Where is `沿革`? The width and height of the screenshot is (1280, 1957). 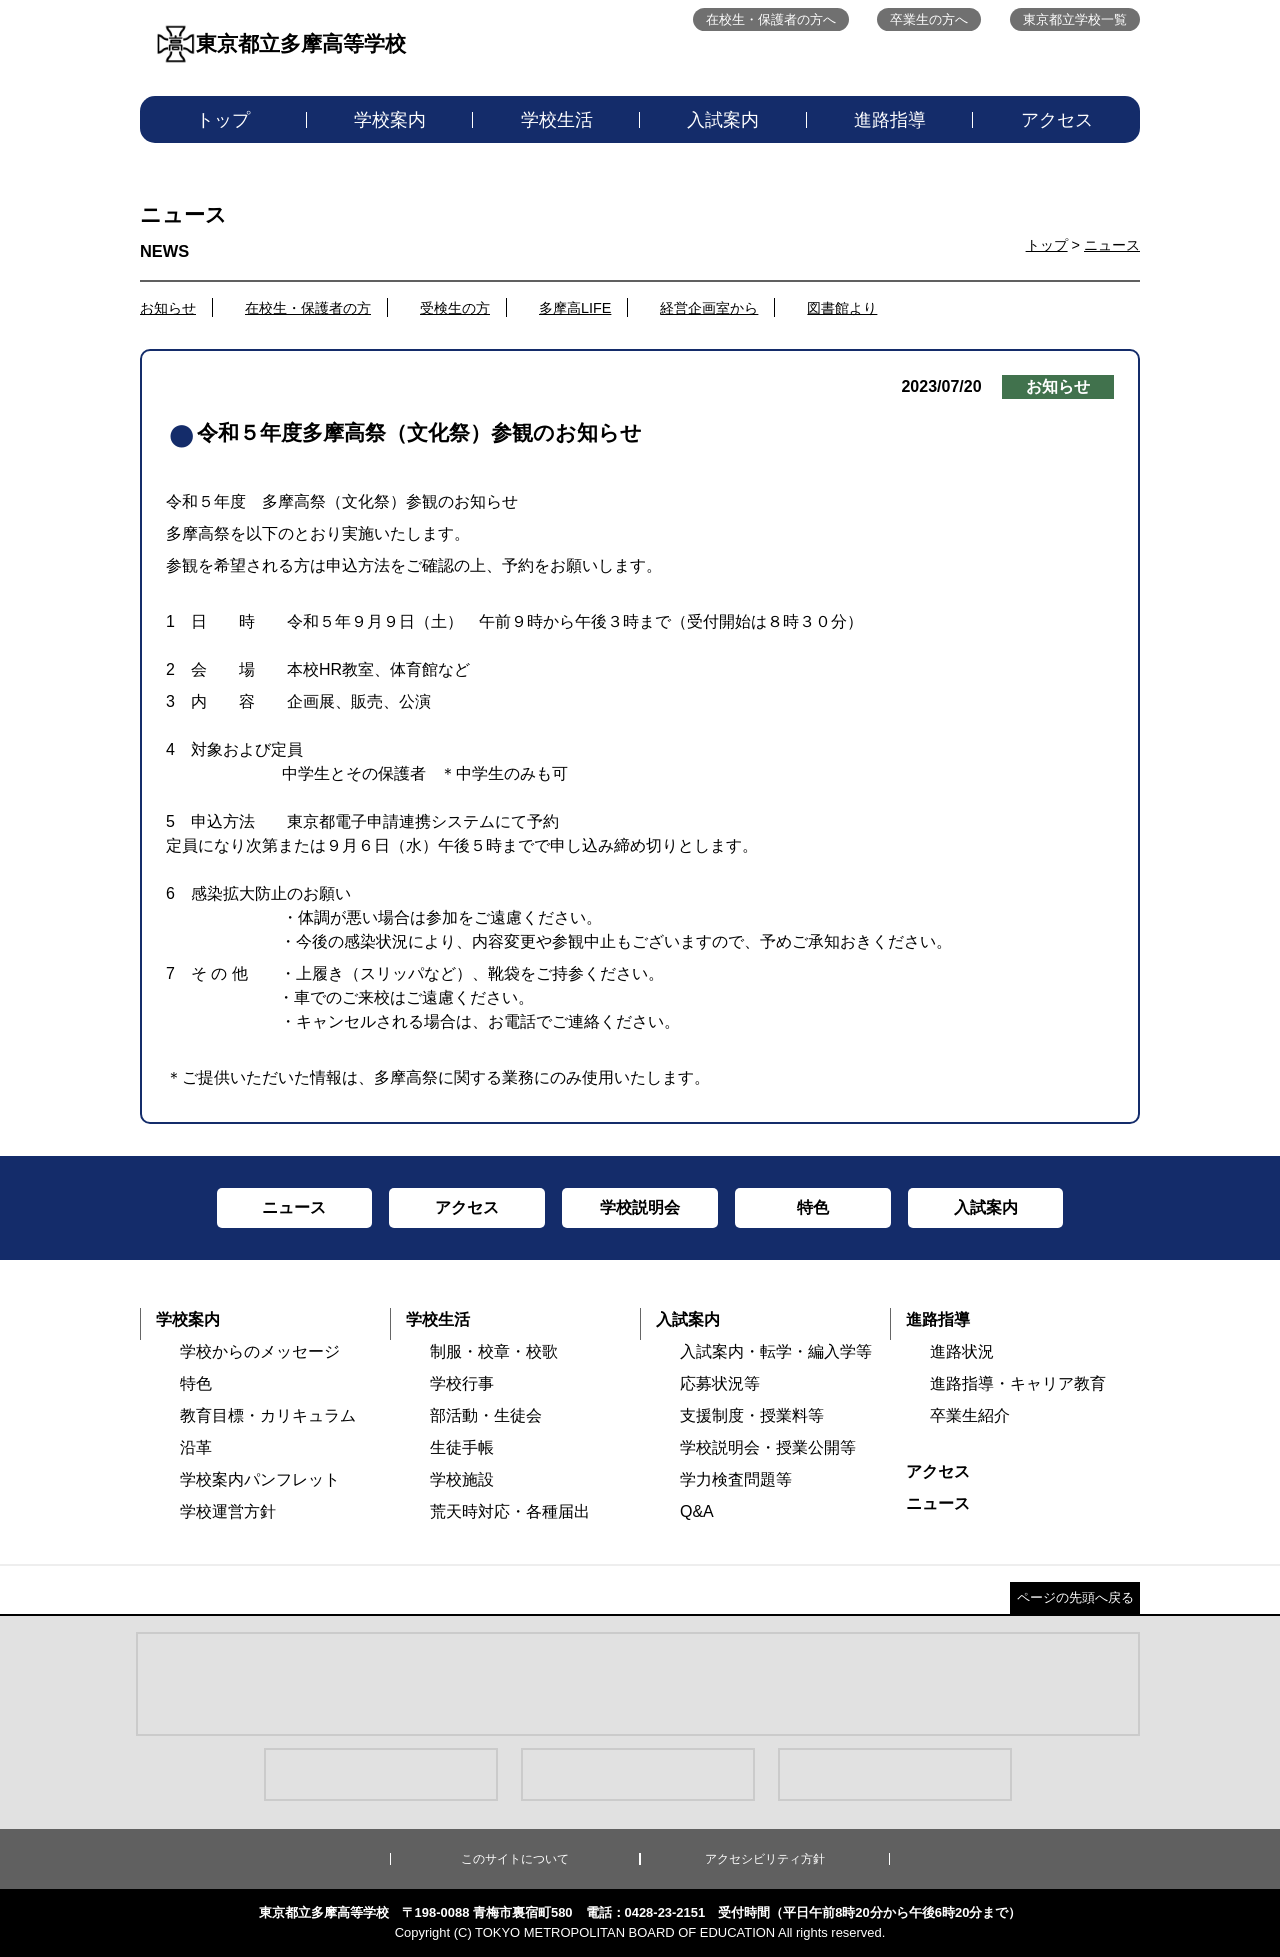 沿革 is located at coordinates (196, 1447).